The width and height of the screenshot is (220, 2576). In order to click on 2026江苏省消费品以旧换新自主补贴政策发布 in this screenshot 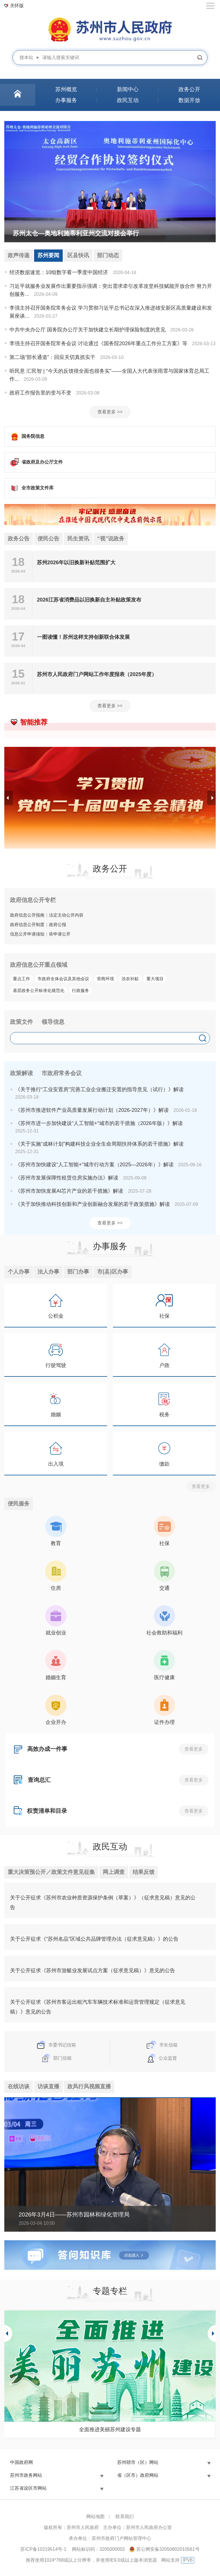, I will do `click(89, 600)`.